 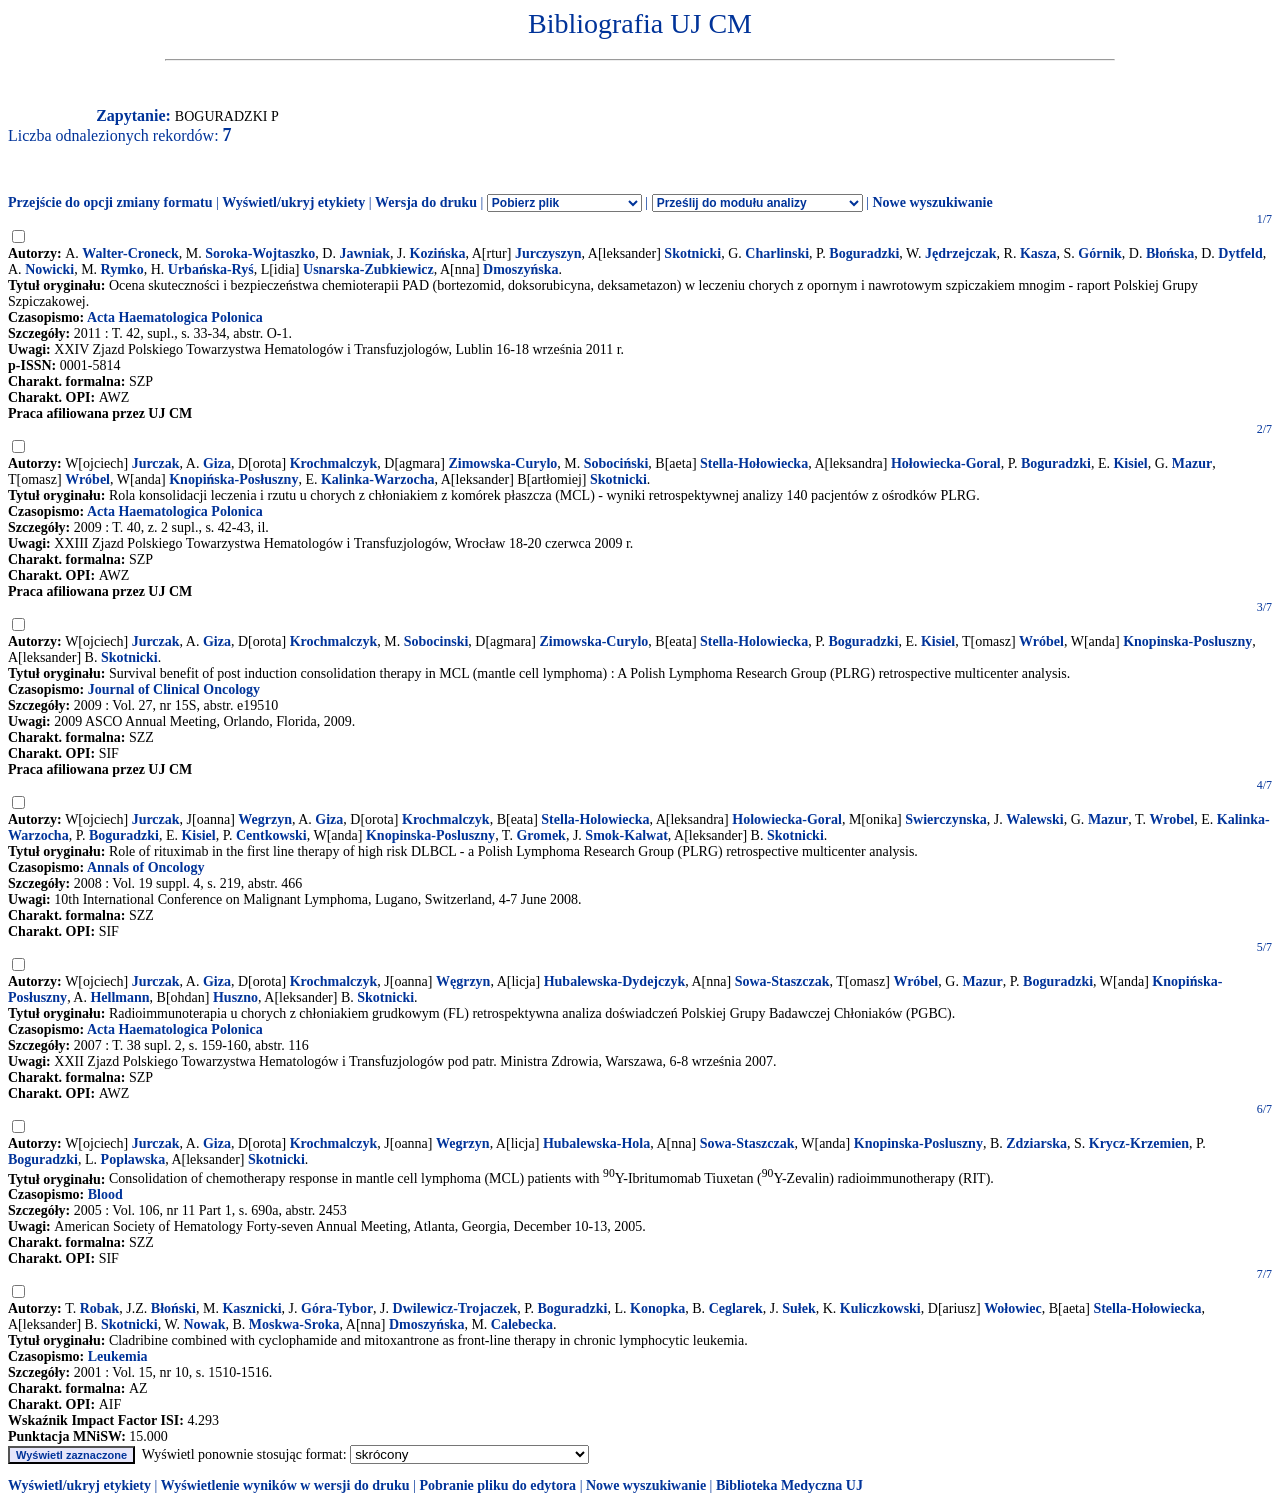 What do you see at coordinates (235, 997) in the screenshot?
I see `Huszno` at bounding box center [235, 997].